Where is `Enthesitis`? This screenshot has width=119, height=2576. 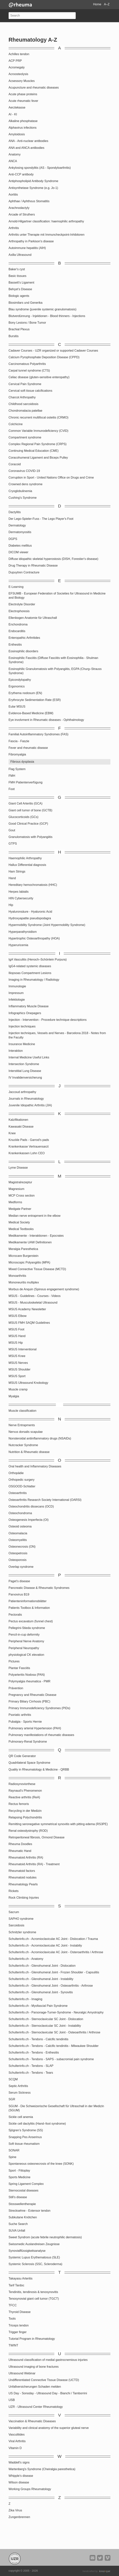
Enthesitis is located at coordinates (15, 644).